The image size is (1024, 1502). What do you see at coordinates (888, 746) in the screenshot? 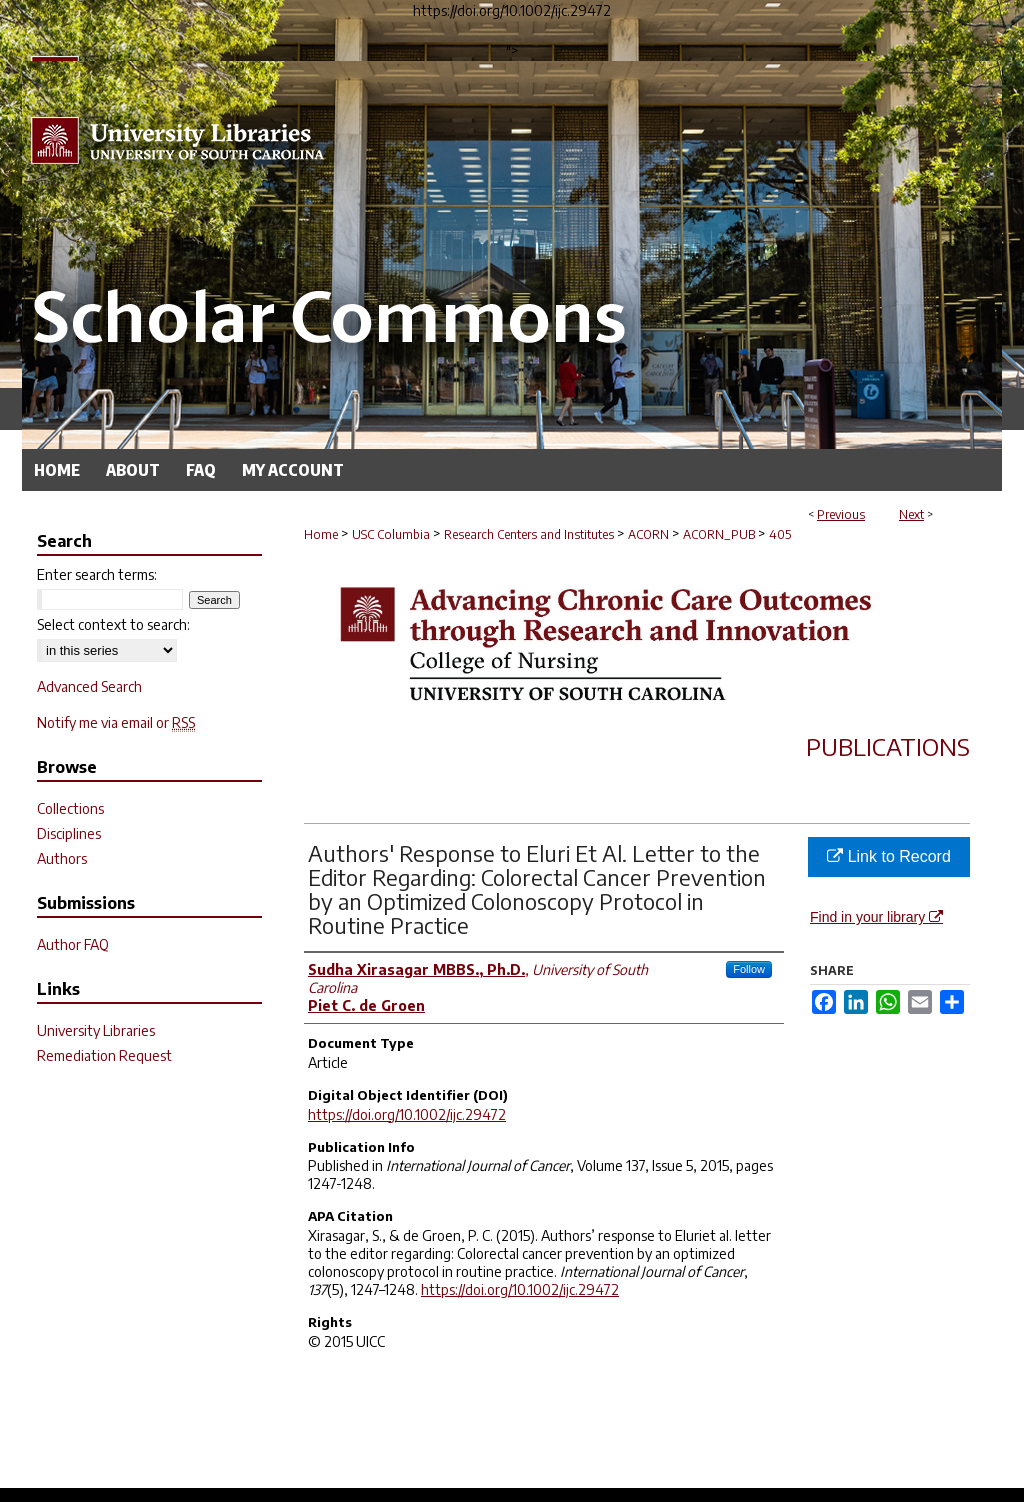
I see `Publications` at bounding box center [888, 746].